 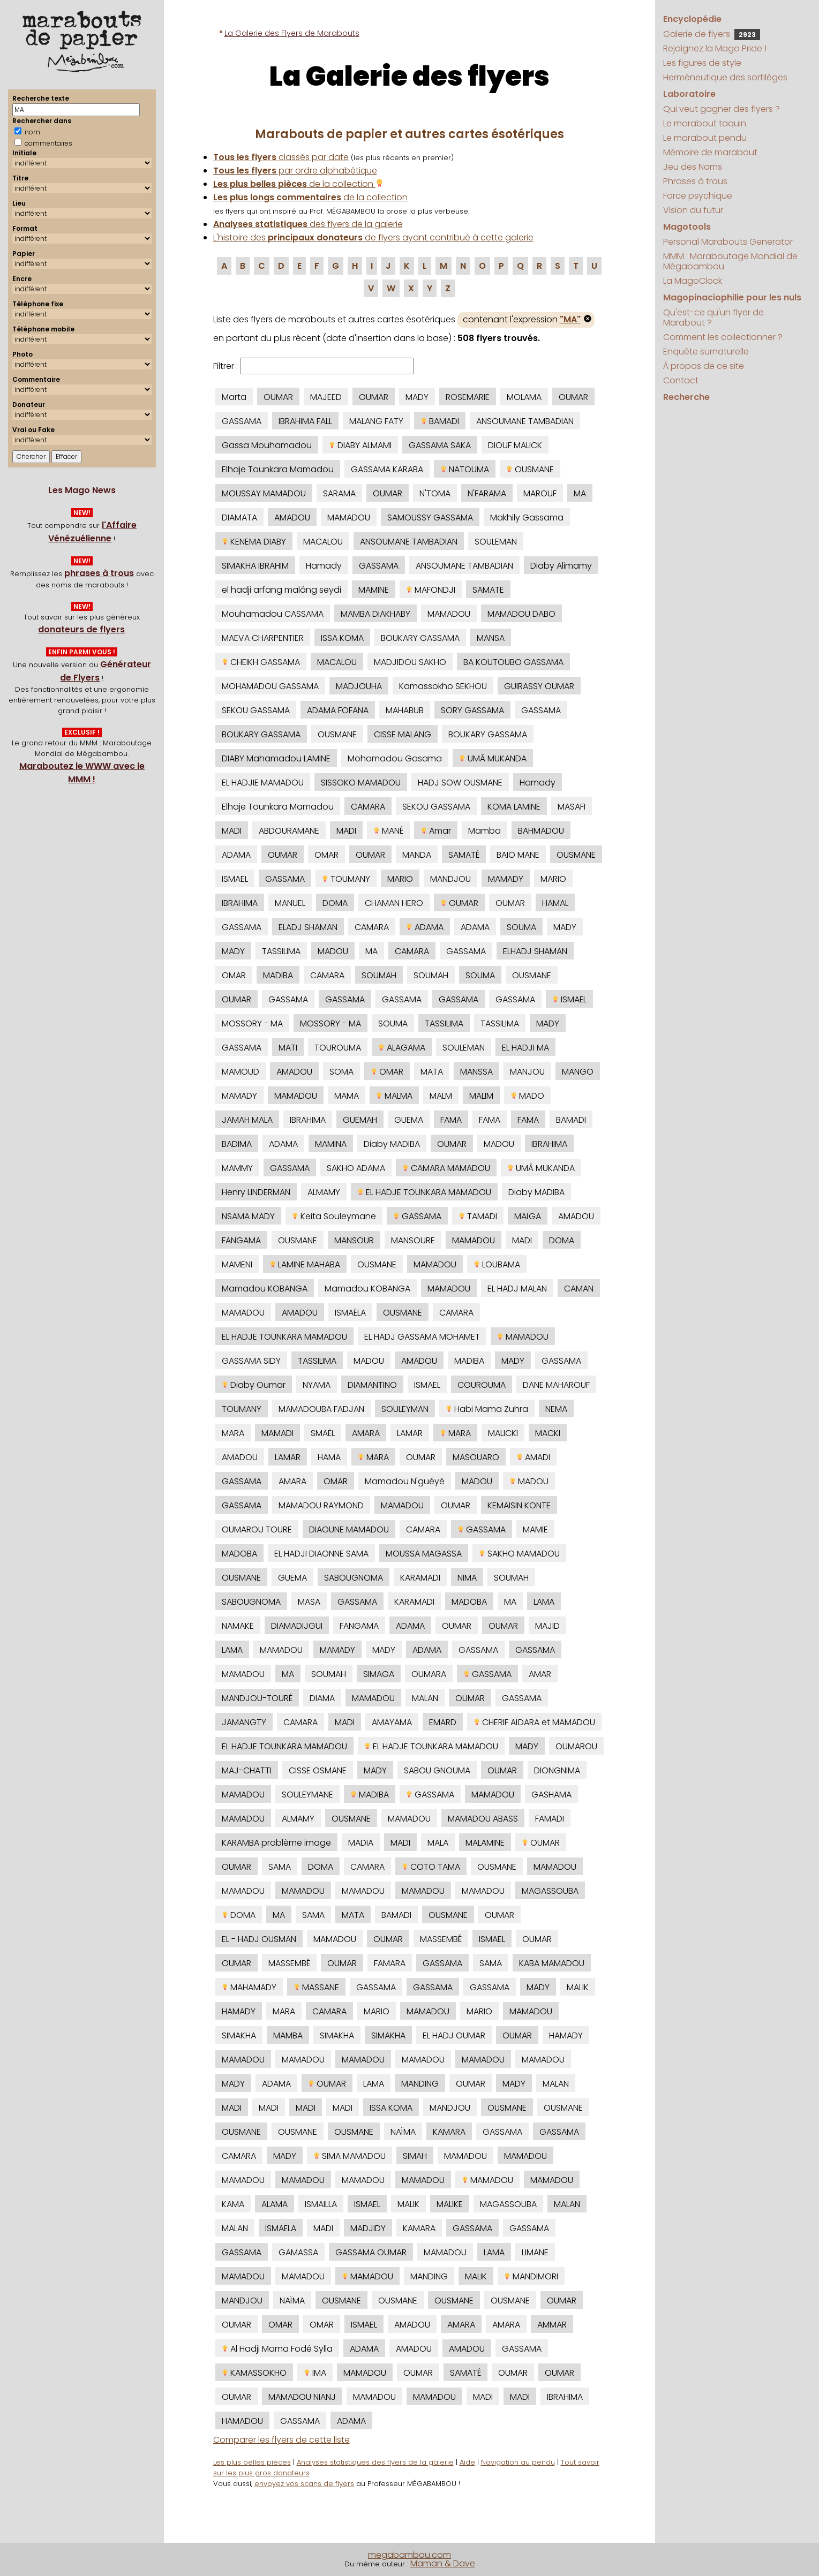 I want to click on MADY, so click(x=417, y=397).